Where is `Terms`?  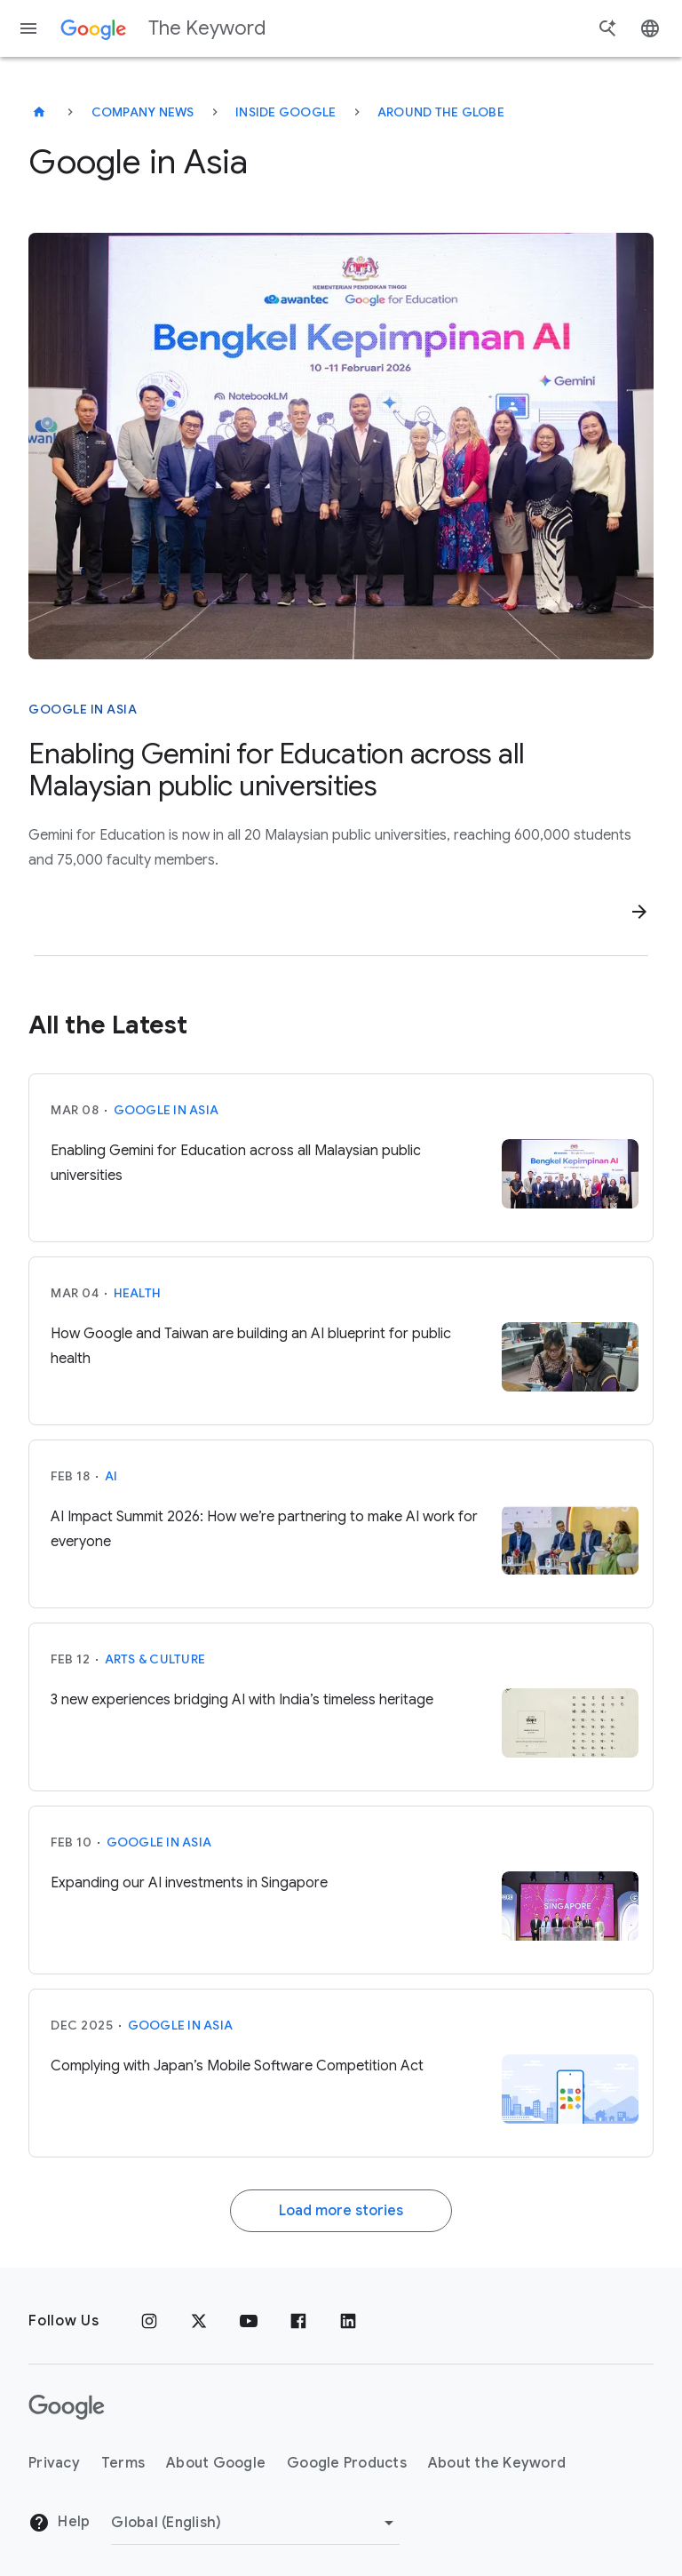
Terms is located at coordinates (123, 2463).